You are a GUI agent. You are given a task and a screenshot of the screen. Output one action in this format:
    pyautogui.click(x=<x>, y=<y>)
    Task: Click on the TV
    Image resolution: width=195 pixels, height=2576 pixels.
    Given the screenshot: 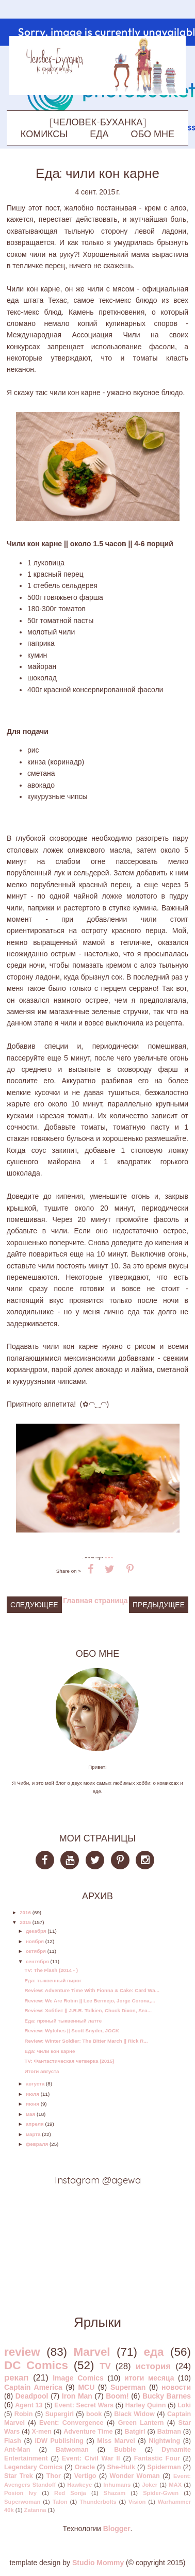 What is the action you would take?
    pyautogui.click(x=105, y=2366)
    